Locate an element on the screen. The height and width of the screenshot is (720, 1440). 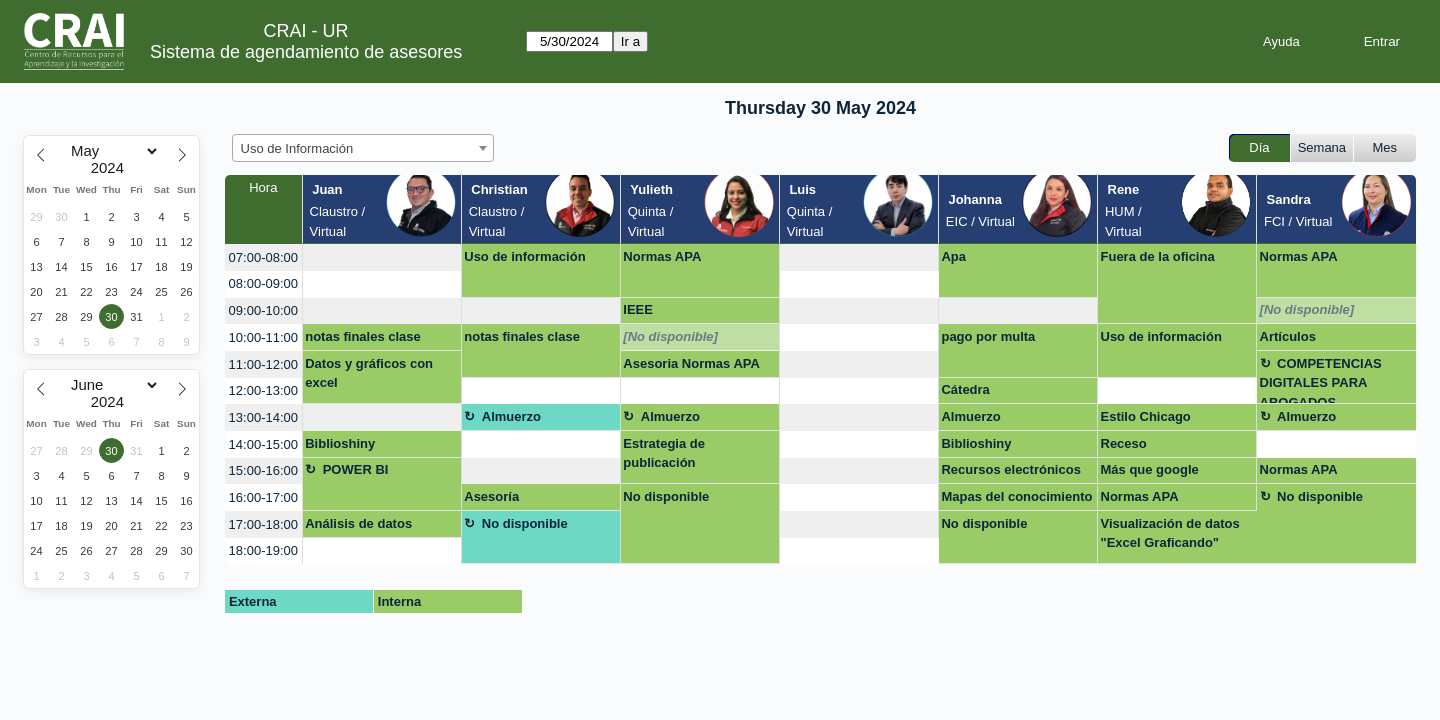
POWER BI is located at coordinates (356, 469).